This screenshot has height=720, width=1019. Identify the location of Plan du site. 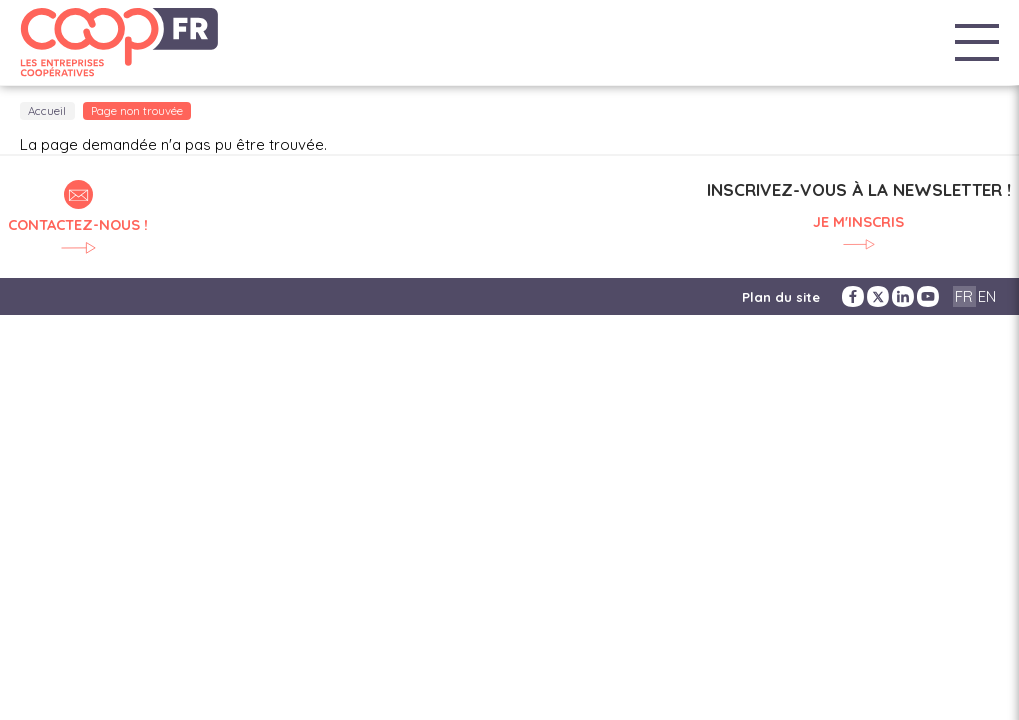
(781, 297).